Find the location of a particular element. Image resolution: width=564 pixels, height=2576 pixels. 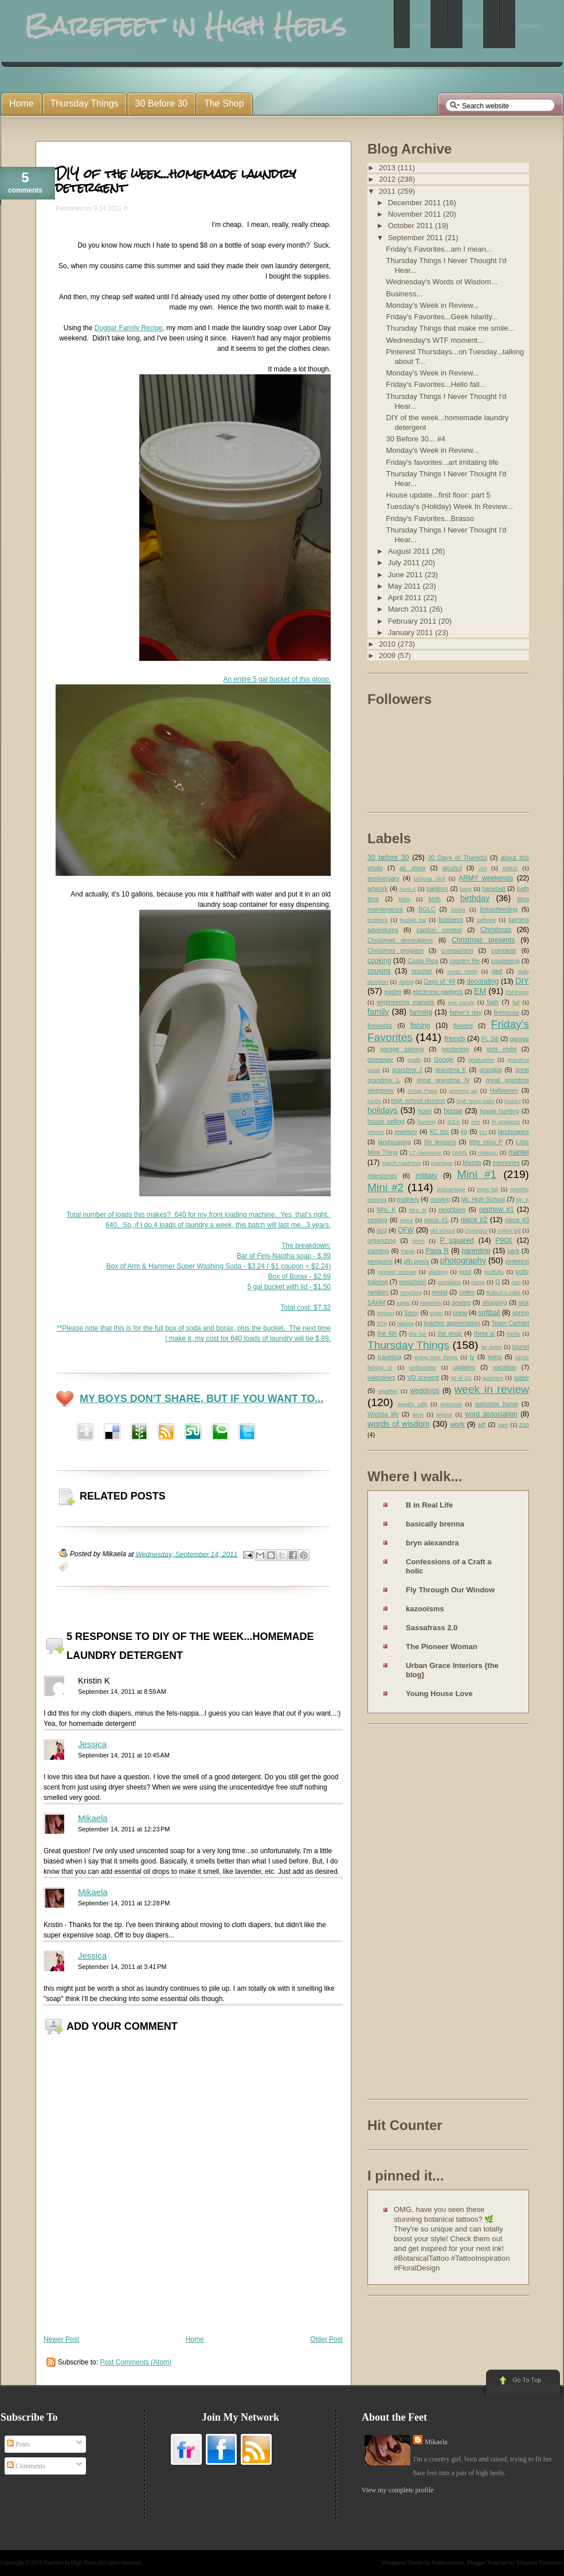

nephew #1 is located at coordinates (496, 1209).